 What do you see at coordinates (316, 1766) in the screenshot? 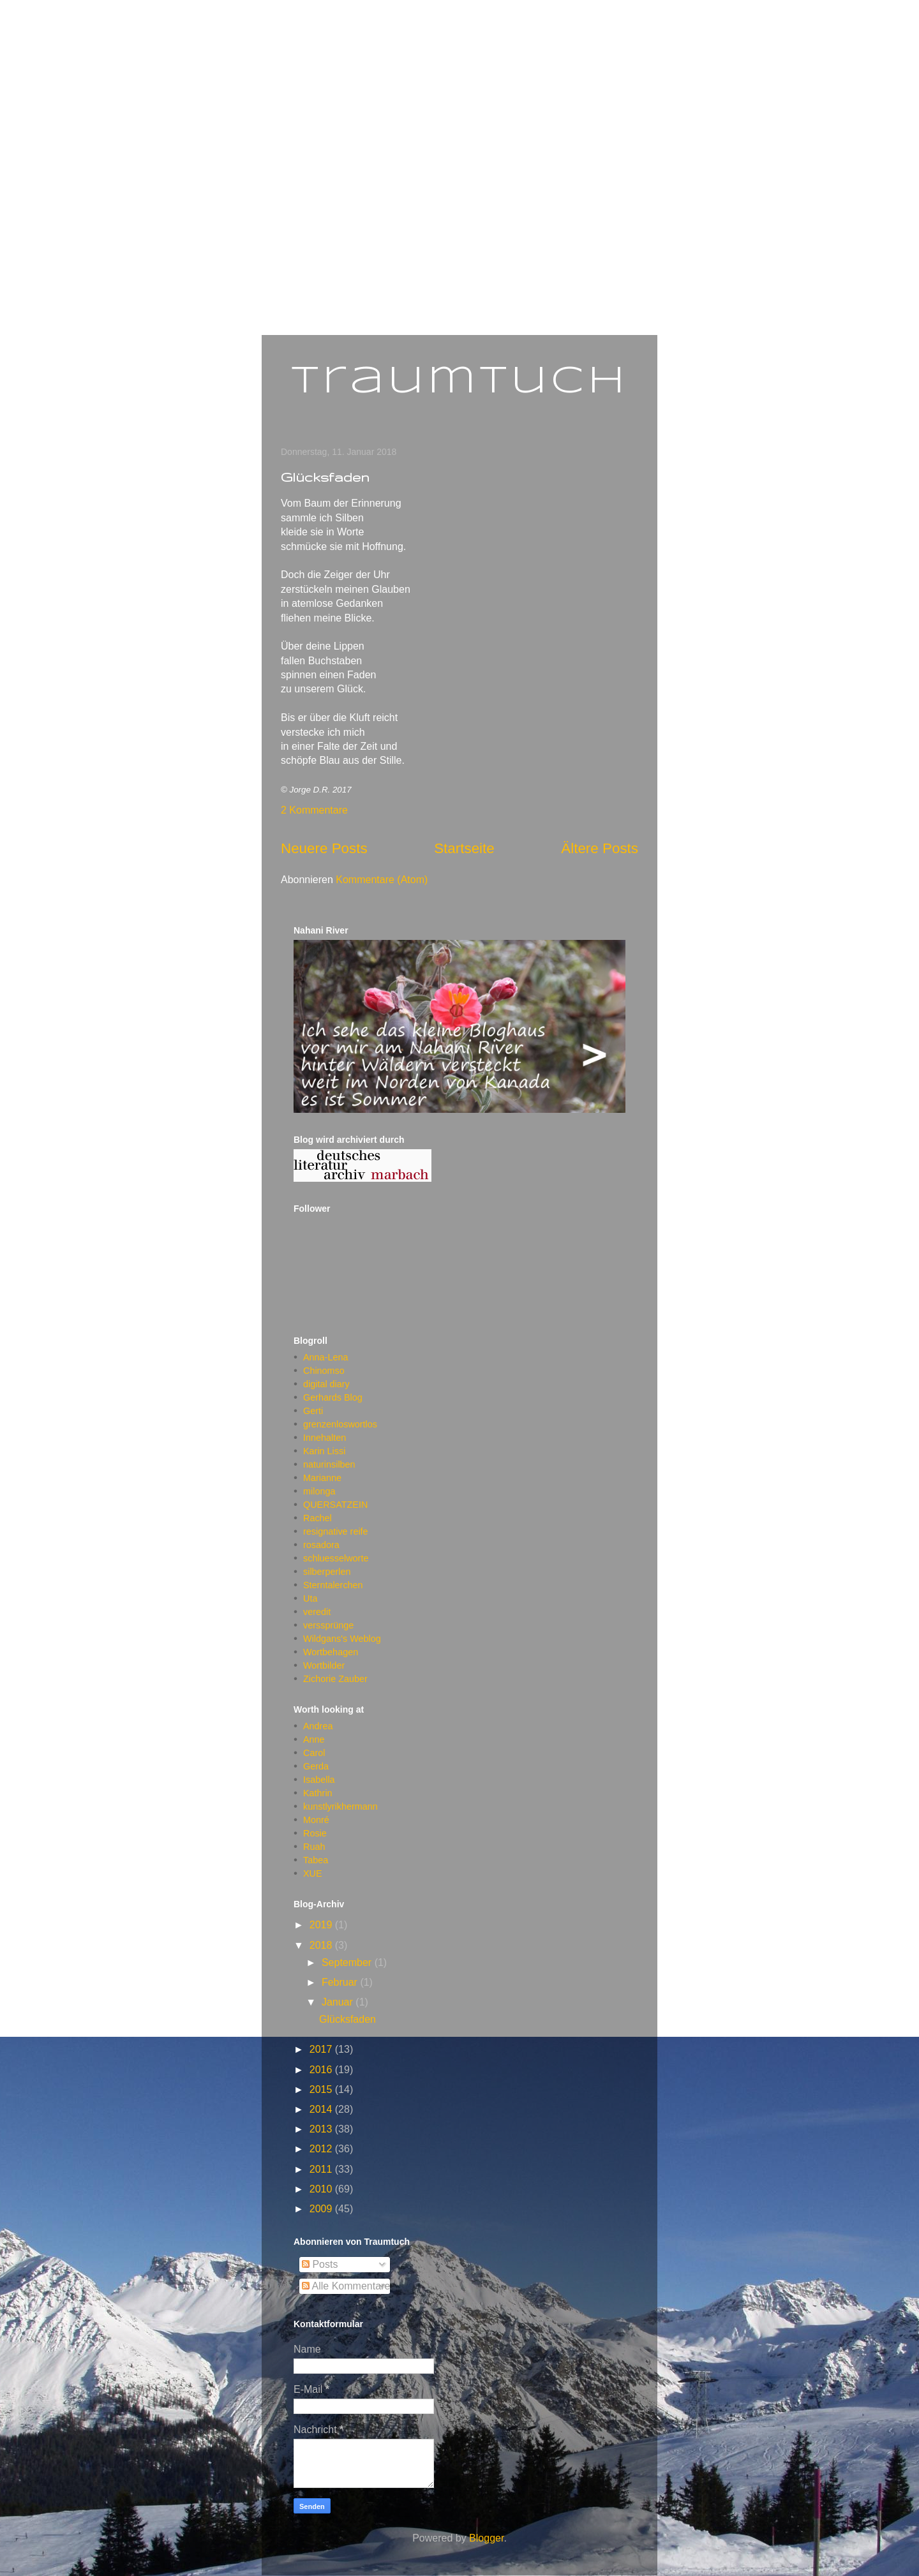
I see `Gerda` at bounding box center [316, 1766].